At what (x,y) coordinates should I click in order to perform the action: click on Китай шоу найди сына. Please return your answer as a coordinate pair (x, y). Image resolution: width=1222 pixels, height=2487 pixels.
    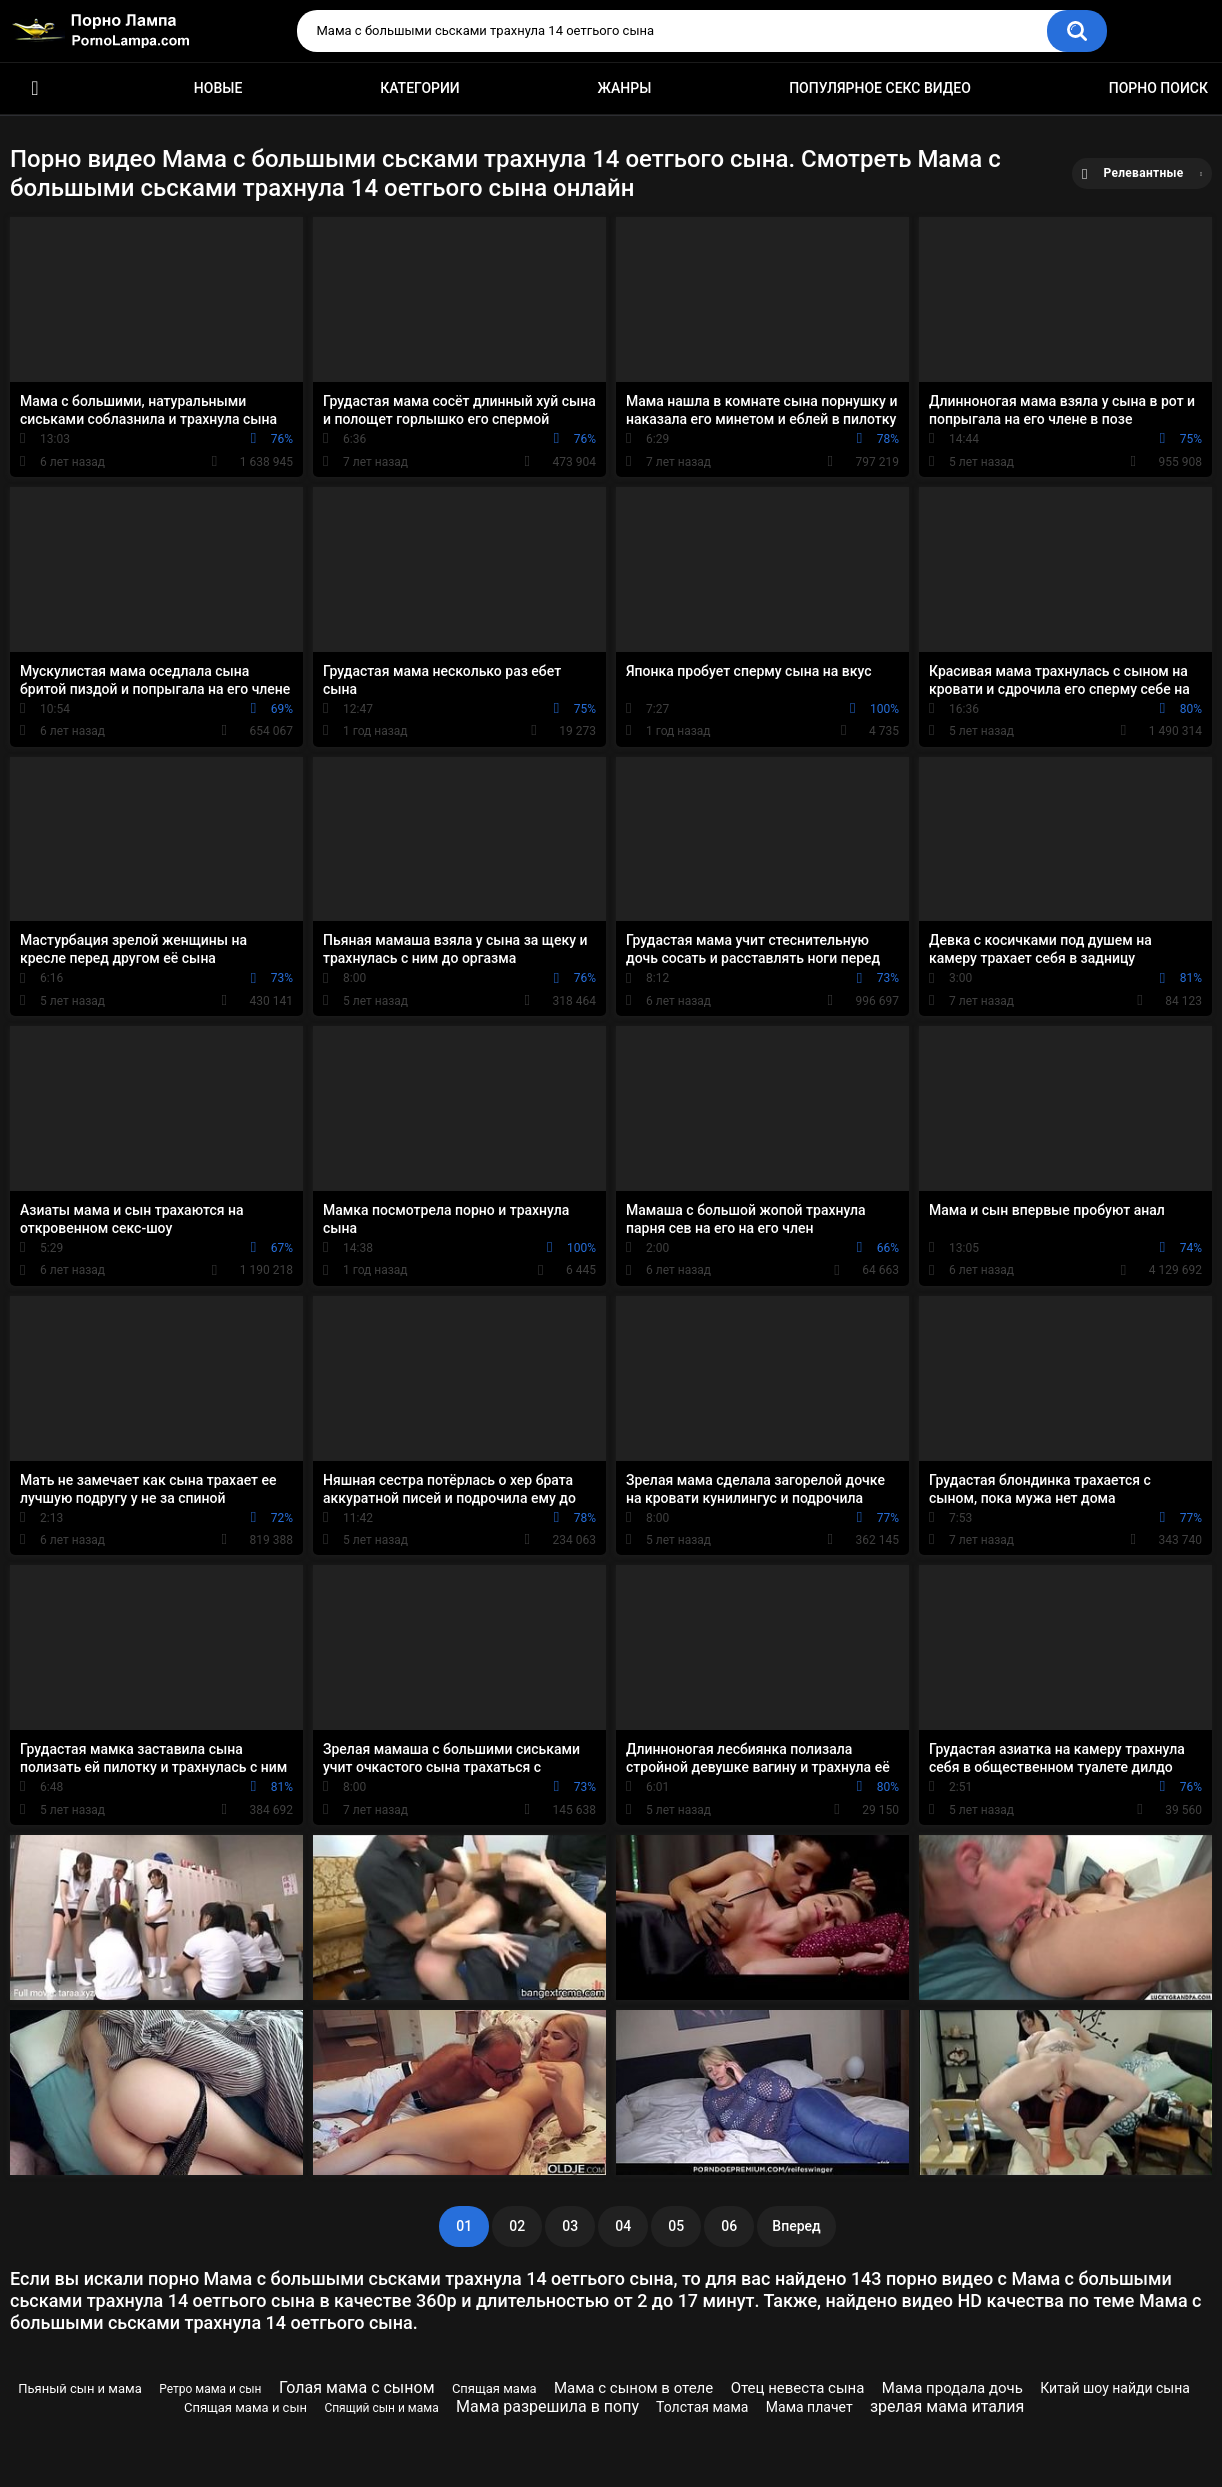
    Looking at the image, I should click on (1115, 2388).